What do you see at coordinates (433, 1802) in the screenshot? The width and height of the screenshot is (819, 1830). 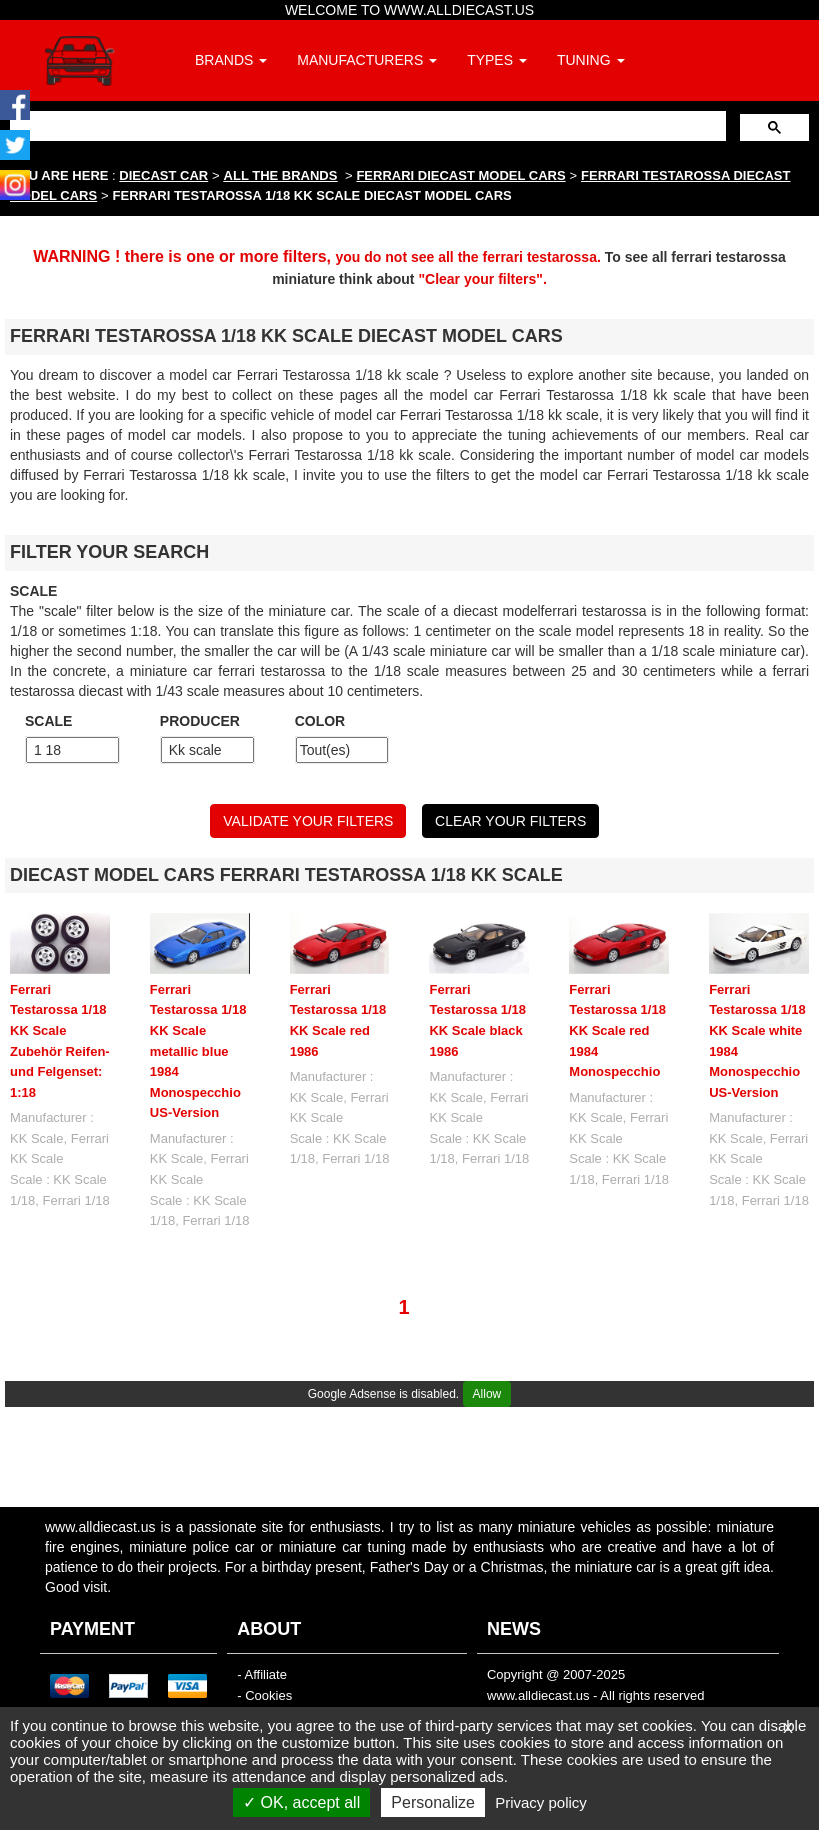 I see `Personalize [Personalize (modal window)]` at bounding box center [433, 1802].